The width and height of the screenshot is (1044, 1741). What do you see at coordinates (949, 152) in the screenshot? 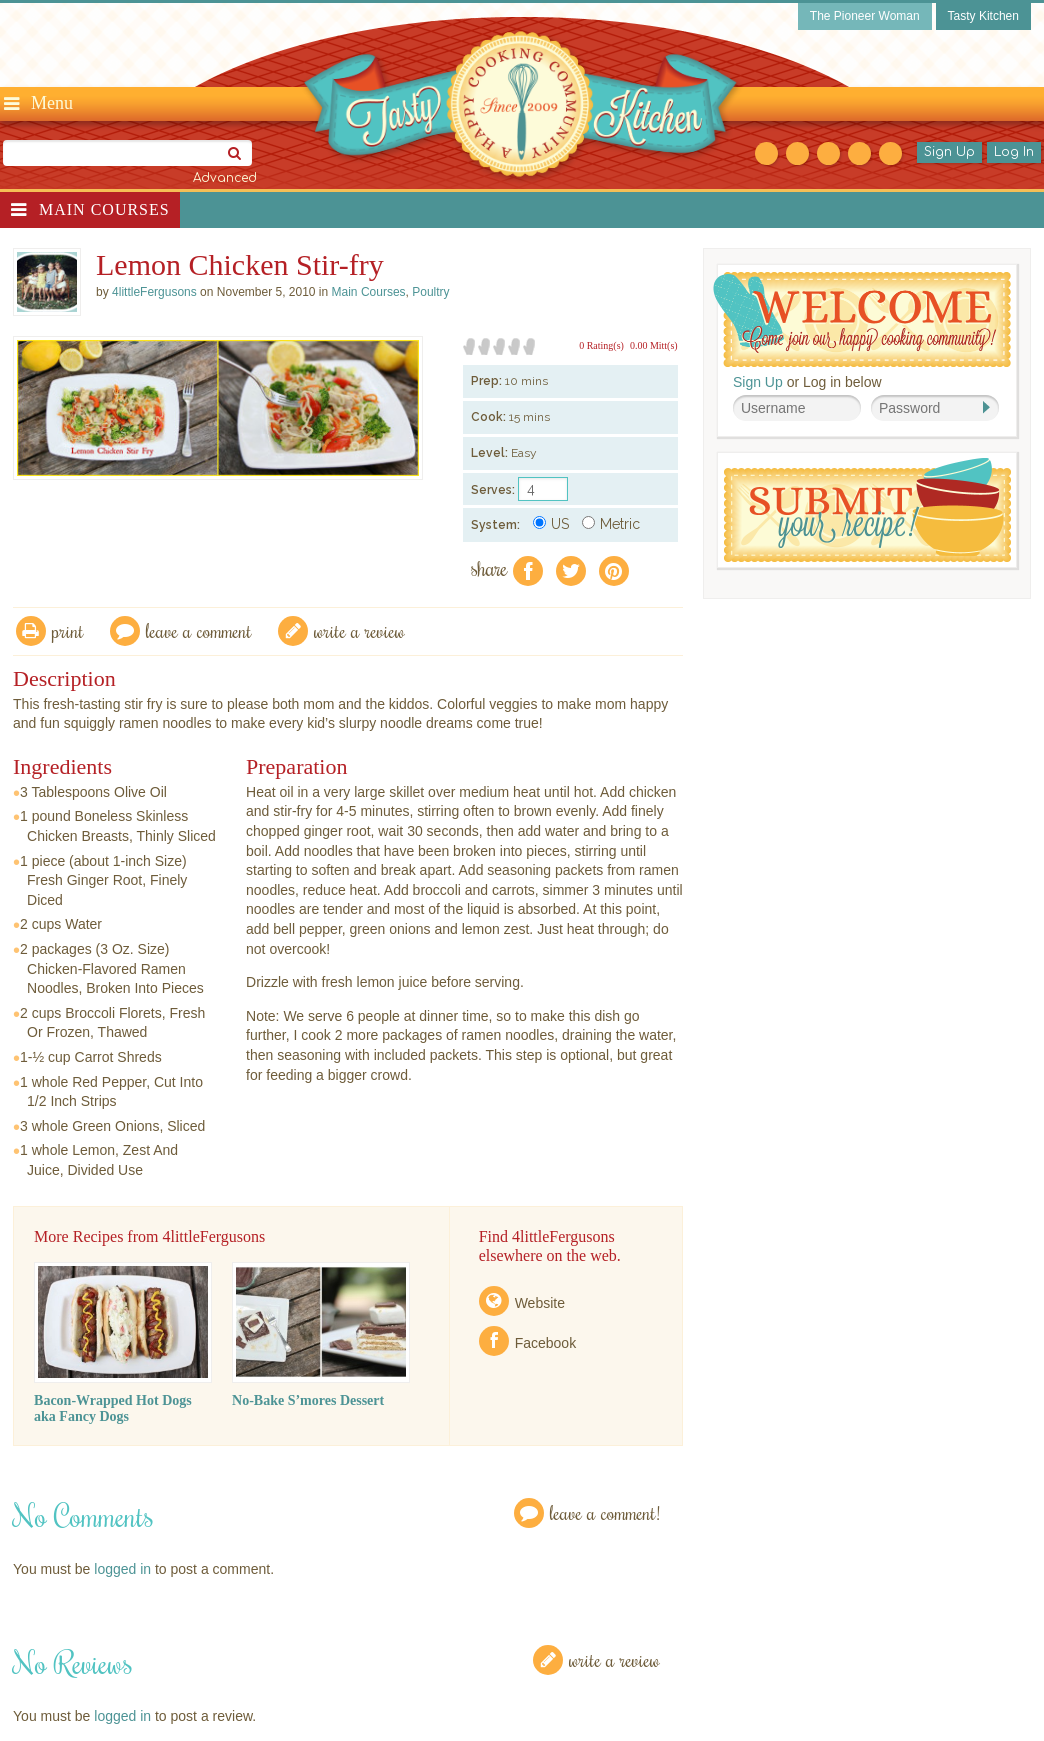
I see `Sign Up` at bounding box center [949, 152].